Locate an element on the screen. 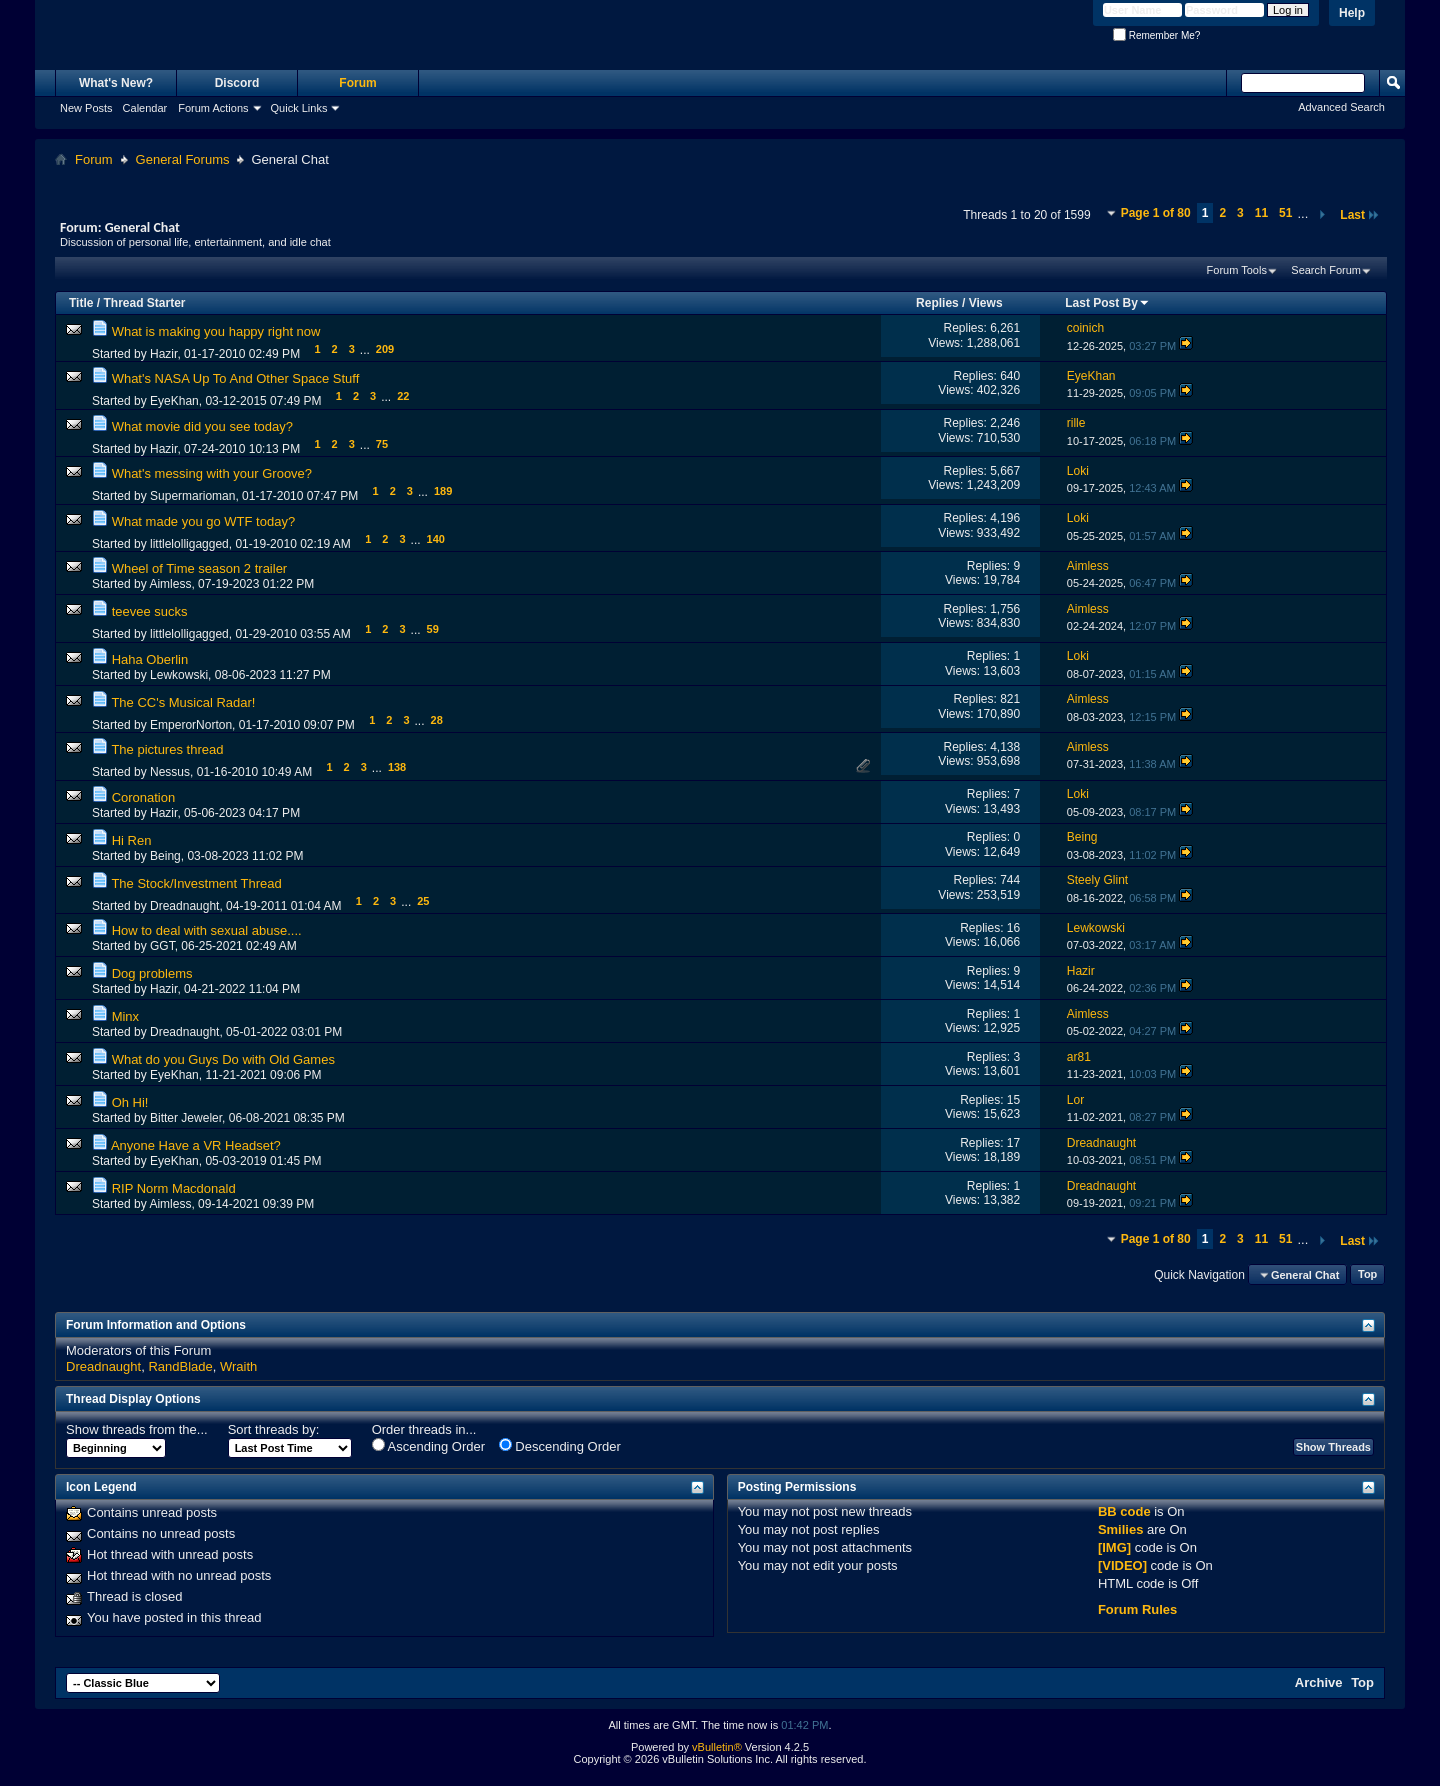 The width and height of the screenshot is (1440, 1786). EmperorNorton is located at coordinates (191, 725).